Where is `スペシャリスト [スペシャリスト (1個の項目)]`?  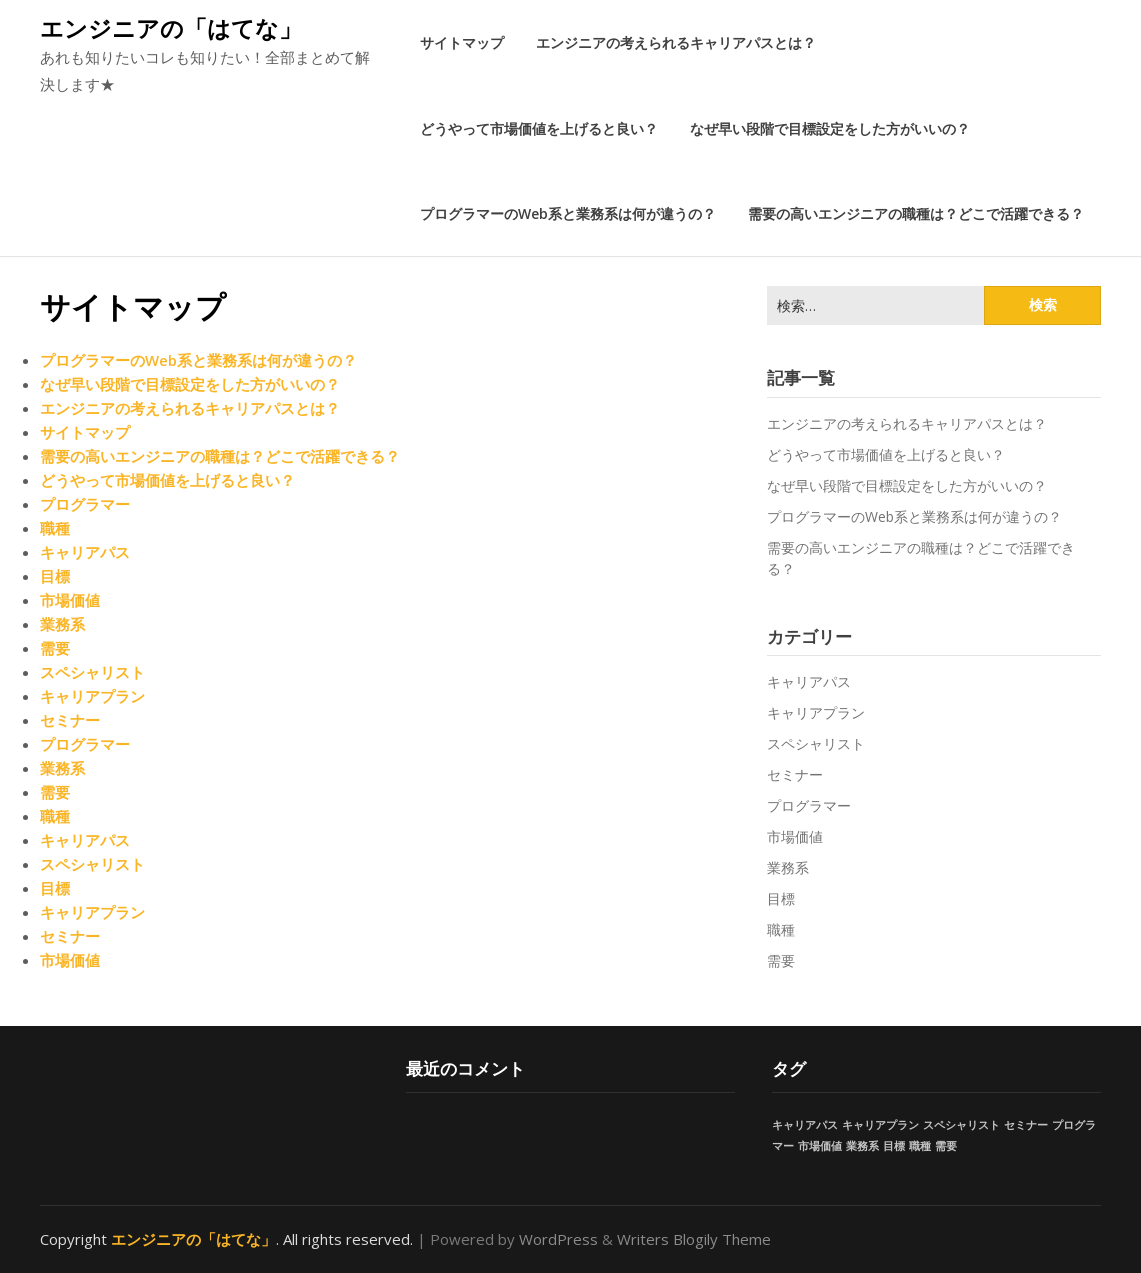 スペシャリスト [スペシャリスト (1個の項目)] is located at coordinates (961, 1125).